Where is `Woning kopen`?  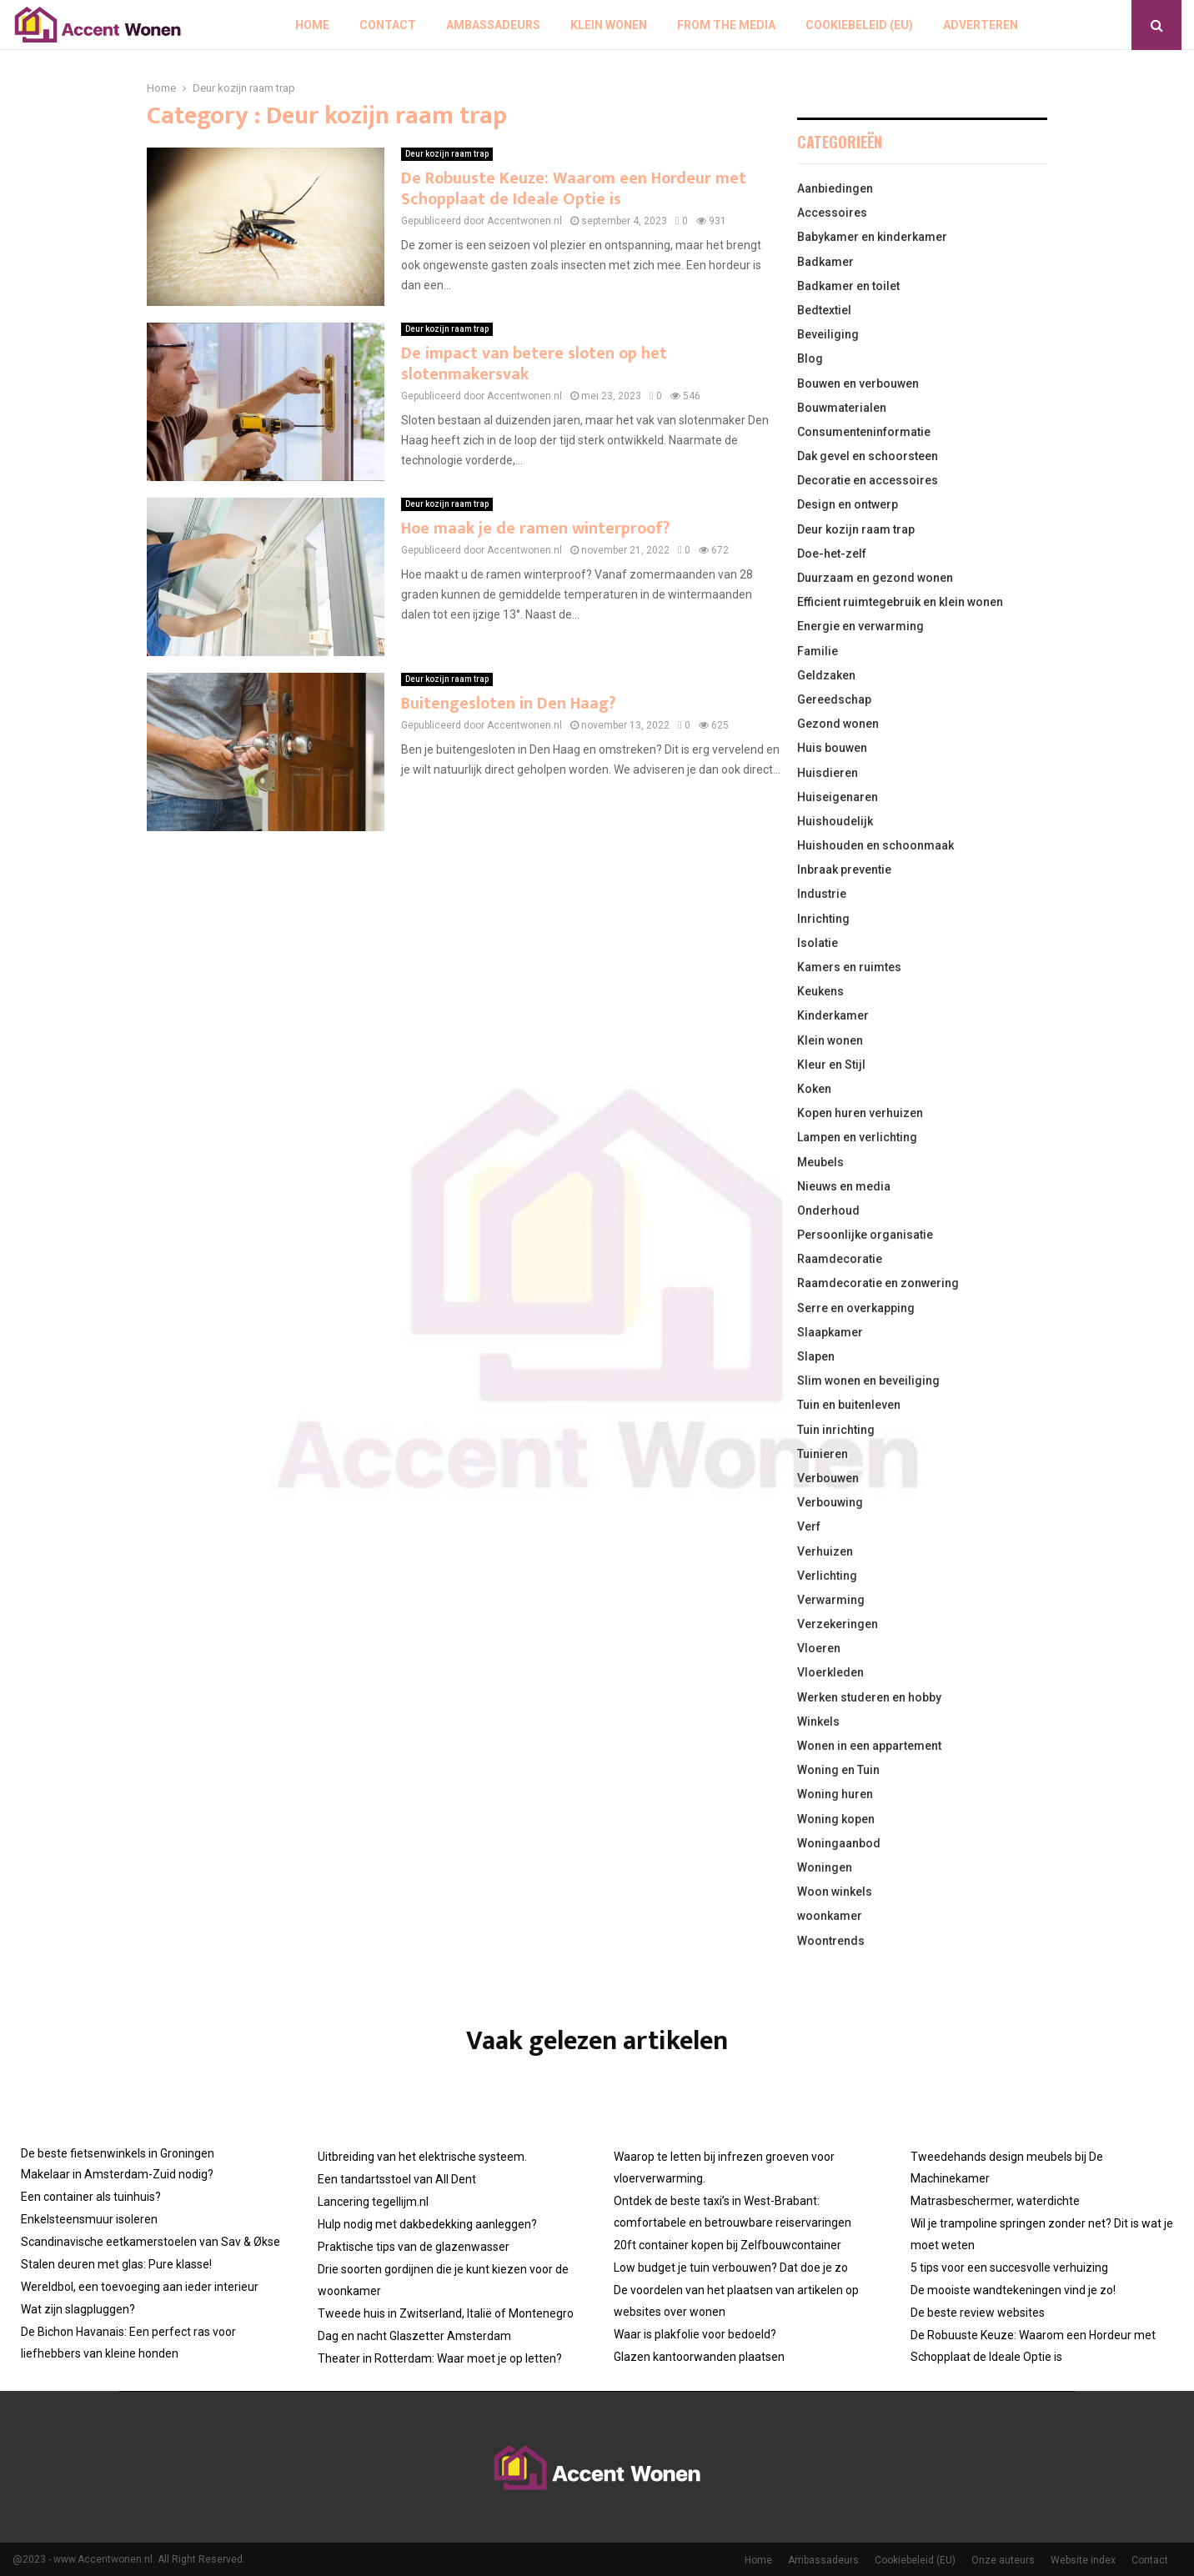
Woning kopen is located at coordinates (836, 1819).